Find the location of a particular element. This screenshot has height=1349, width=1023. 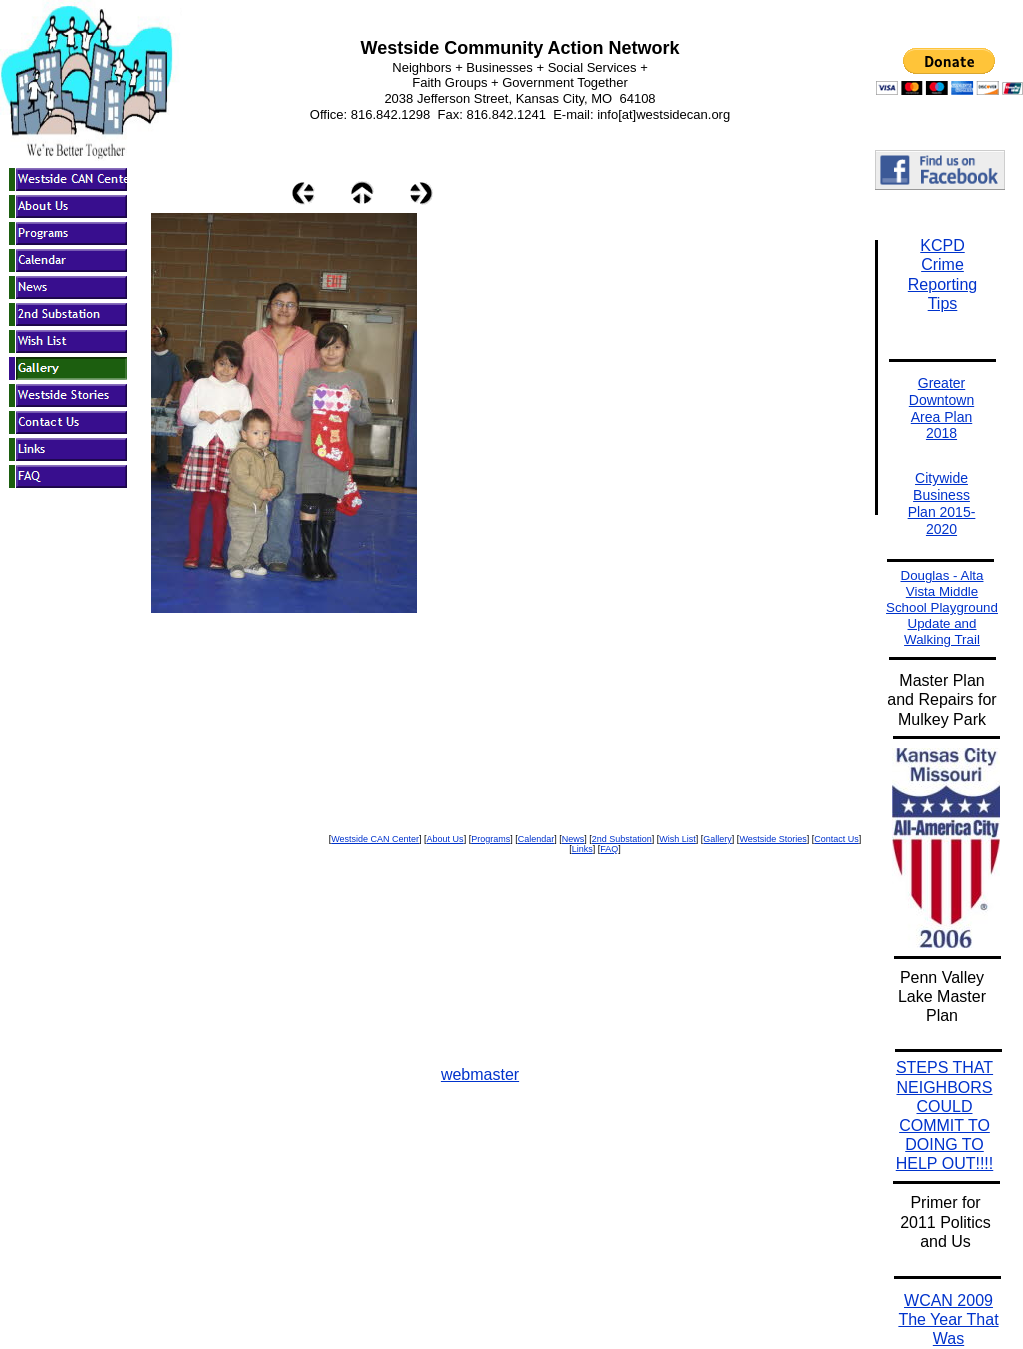

News is located at coordinates (573, 839).